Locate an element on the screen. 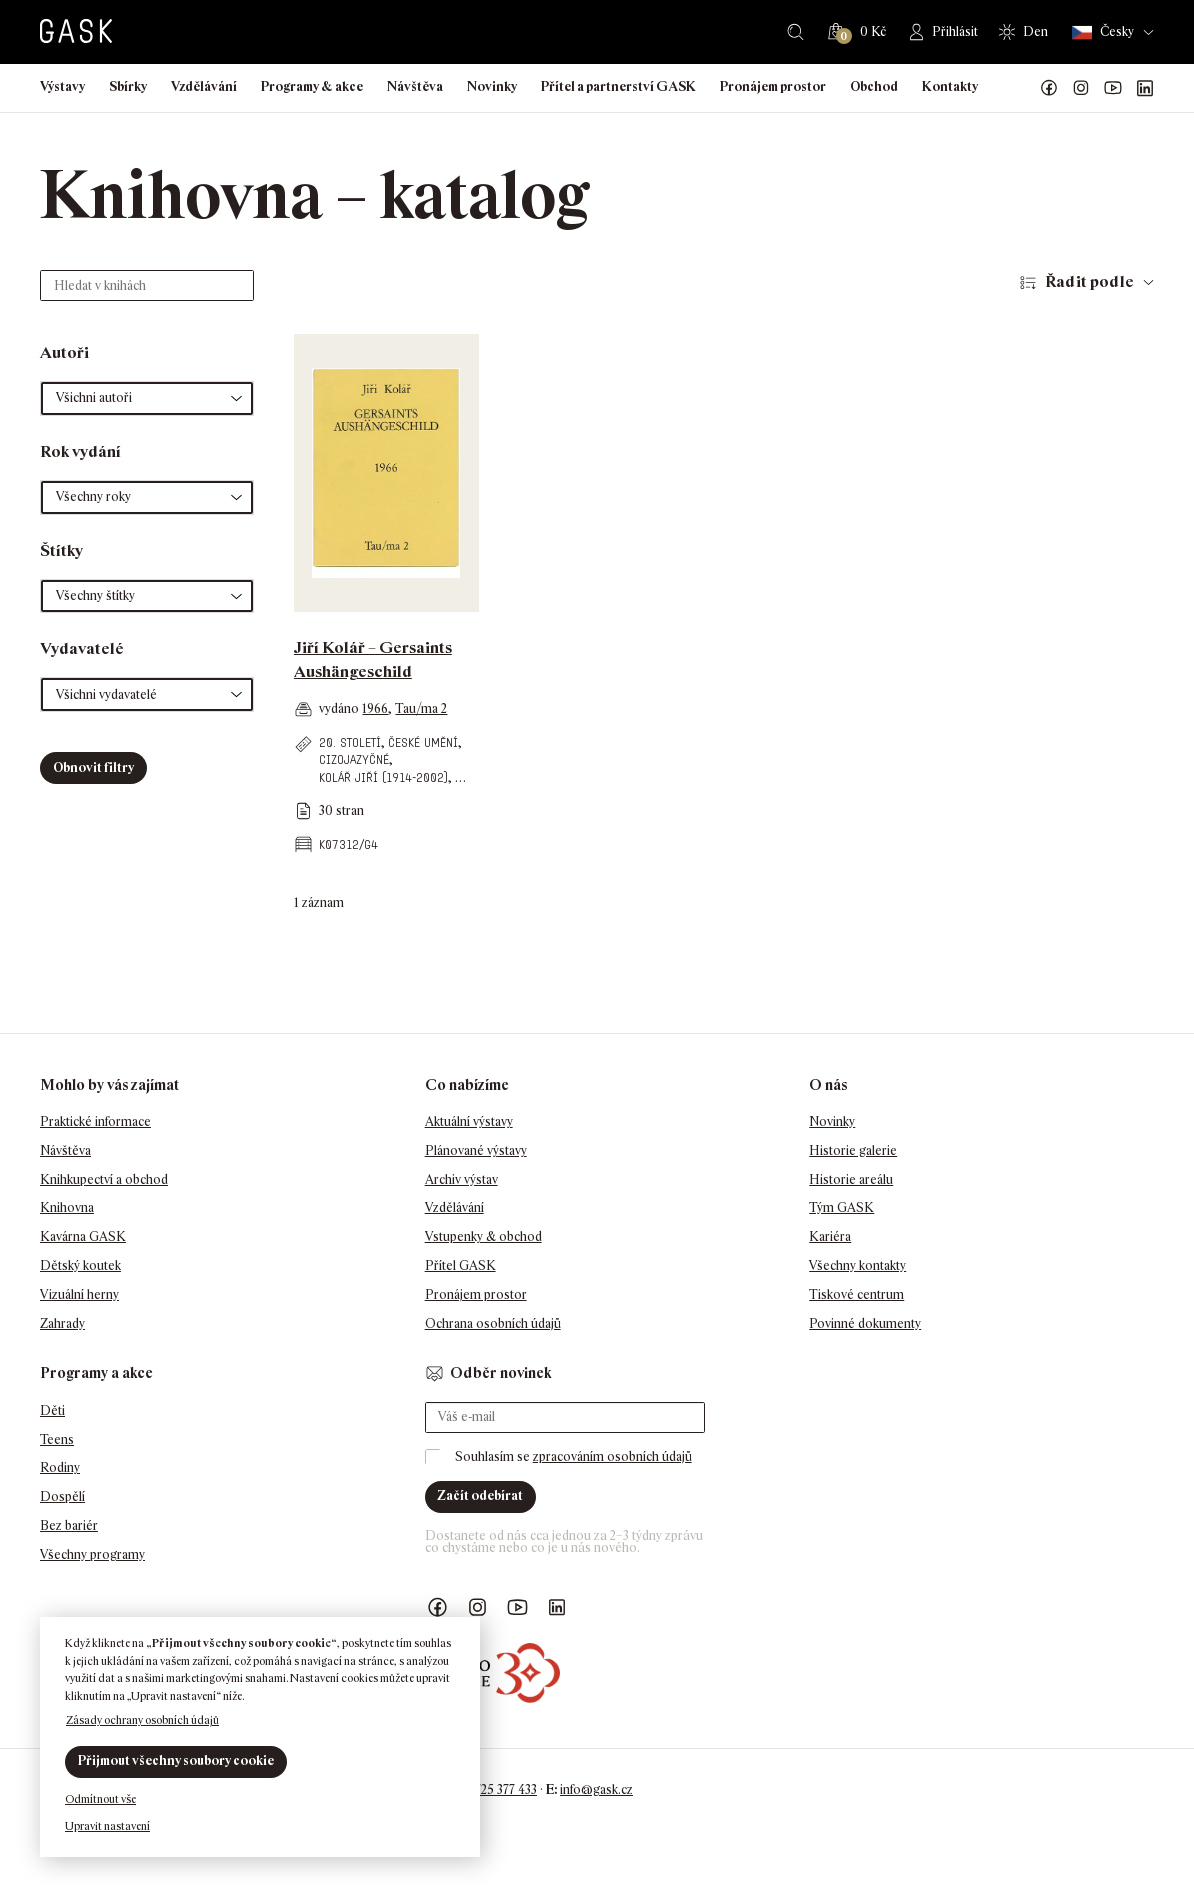 The width and height of the screenshot is (1194, 1897). Obnovit filtry is located at coordinates (93, 767).